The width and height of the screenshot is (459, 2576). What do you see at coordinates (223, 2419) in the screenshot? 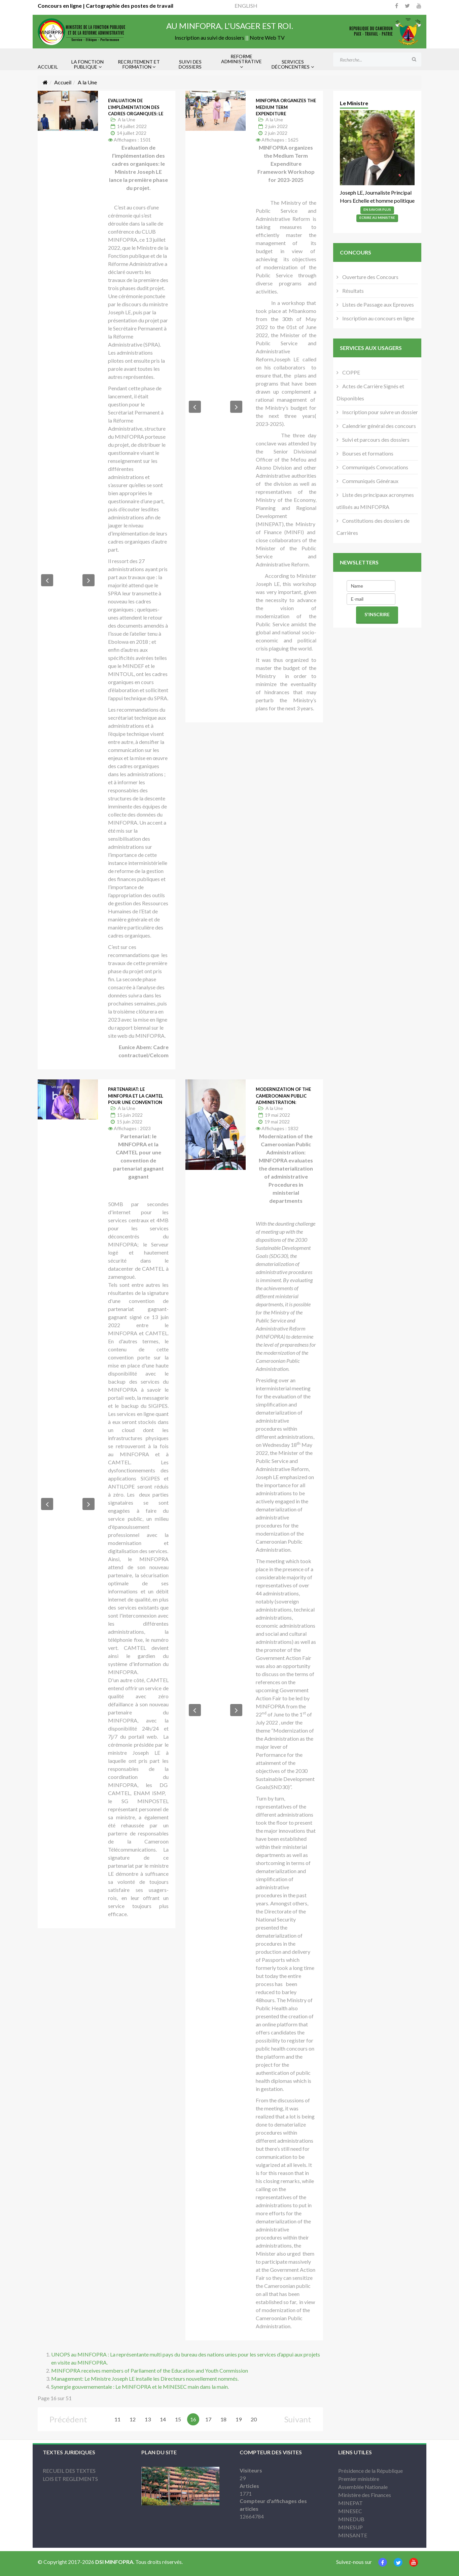
I see `18` at bounding box center [223, 2419].